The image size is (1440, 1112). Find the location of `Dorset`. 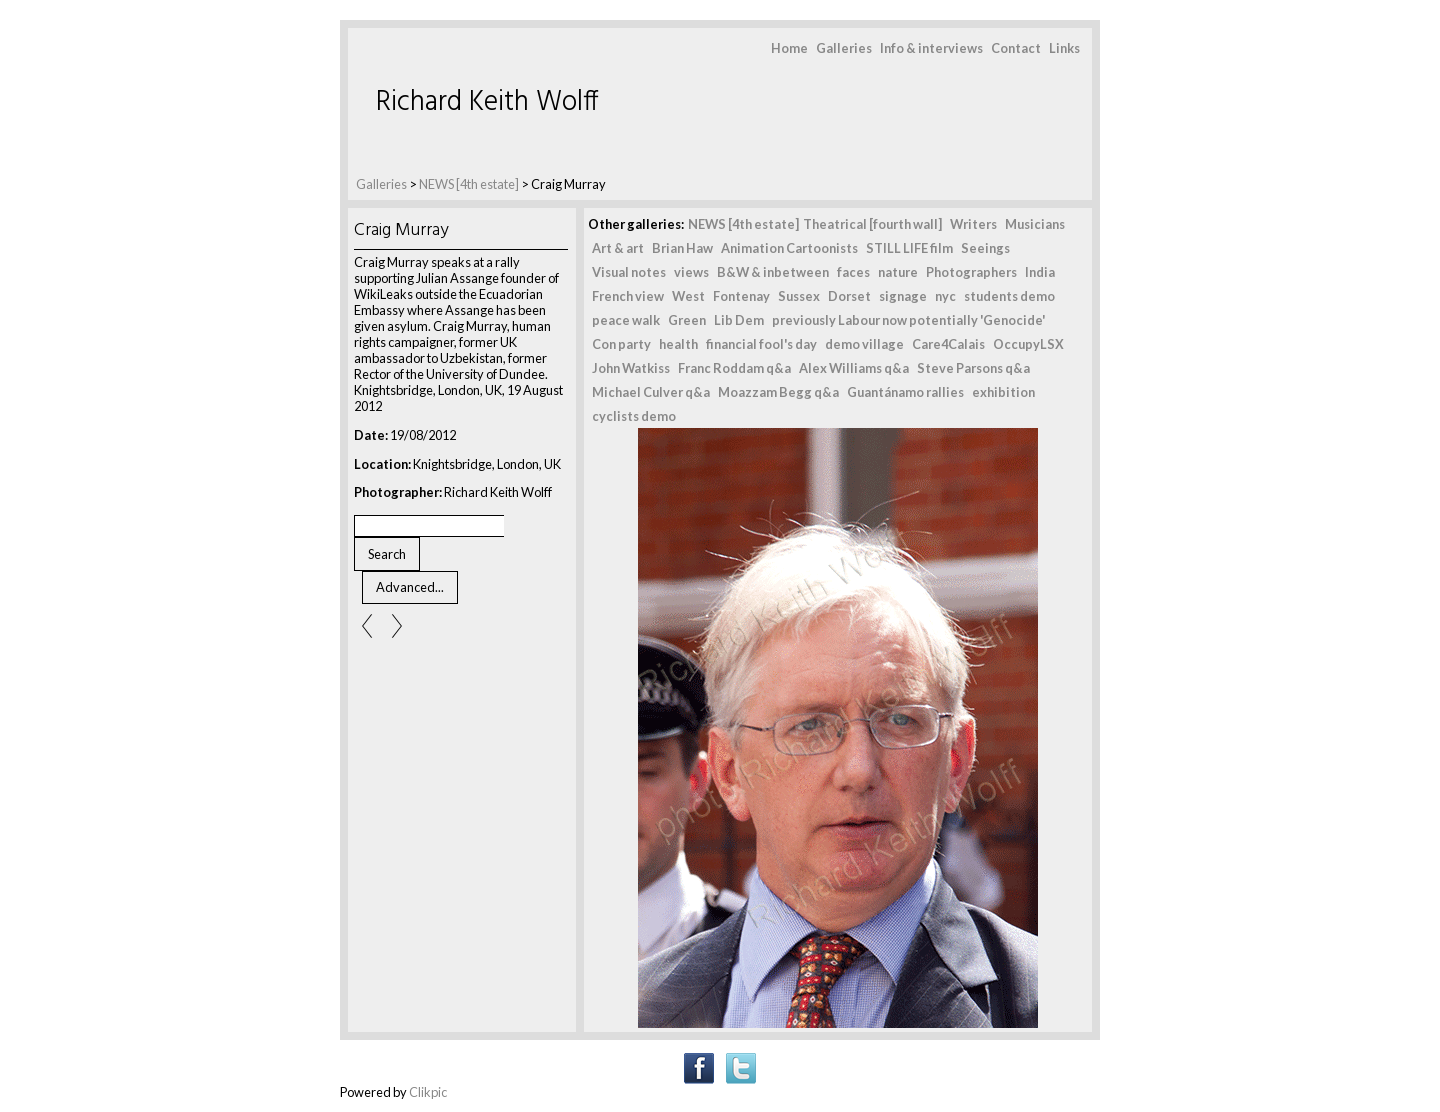

Dorset is located at coordinates (849, 296).